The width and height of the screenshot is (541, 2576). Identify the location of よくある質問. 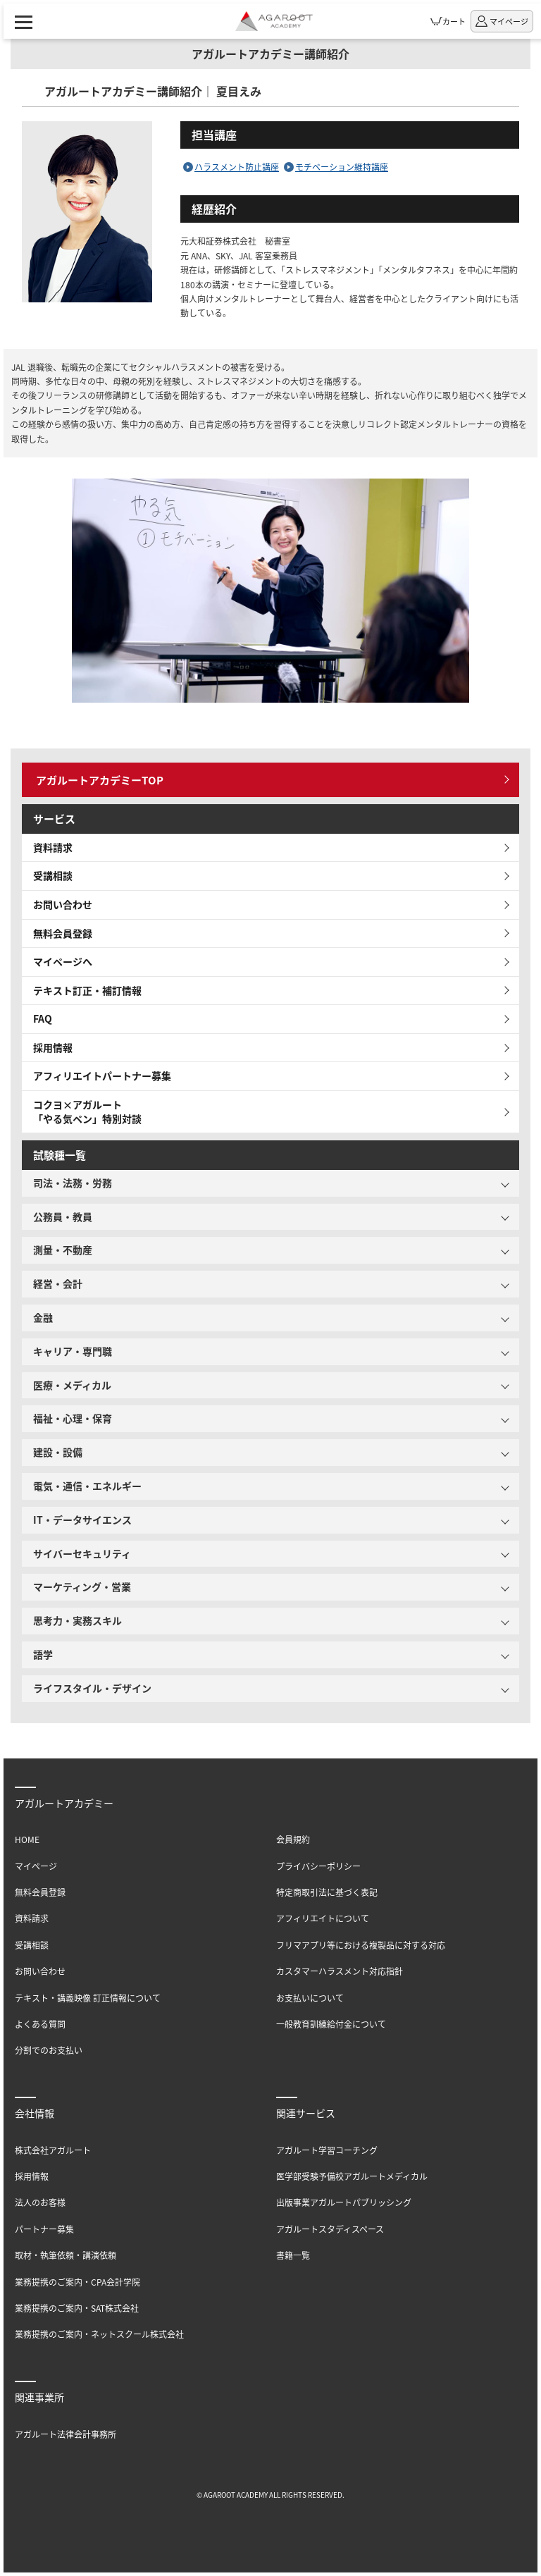
(40, 2024).